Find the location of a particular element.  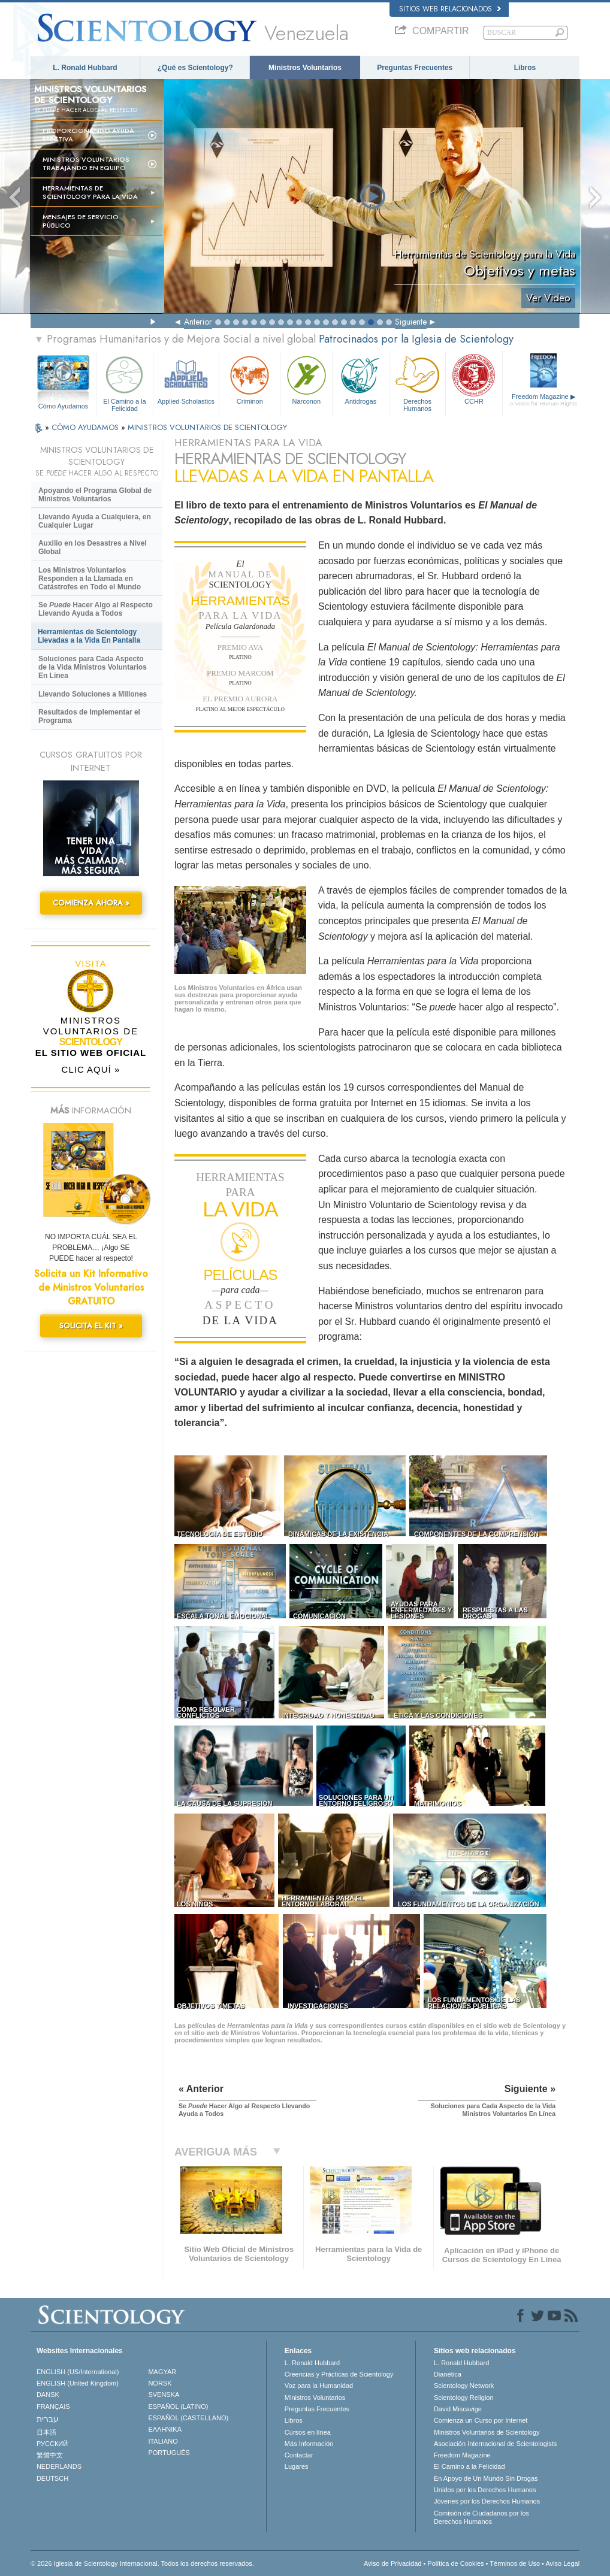

CCHR is located at coordinates (474, 379).